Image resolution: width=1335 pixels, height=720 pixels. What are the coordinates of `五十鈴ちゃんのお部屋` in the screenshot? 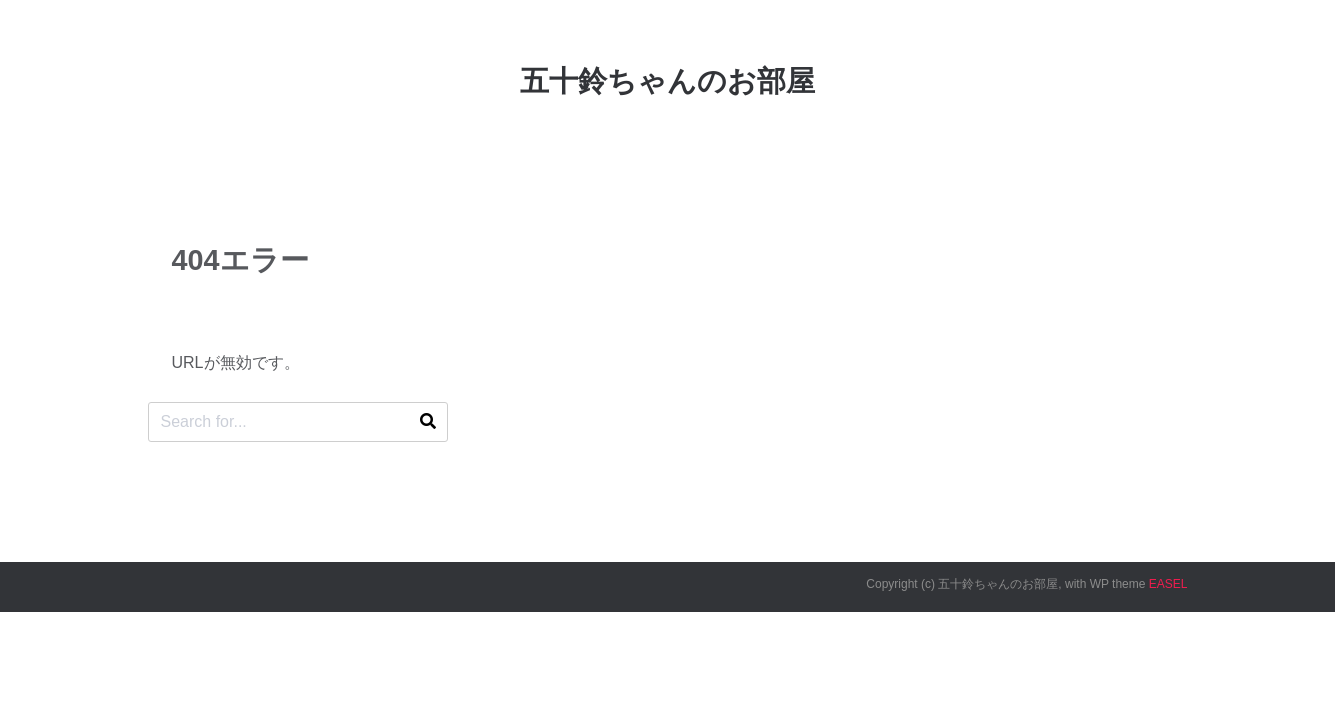 It's located at (667, 81).